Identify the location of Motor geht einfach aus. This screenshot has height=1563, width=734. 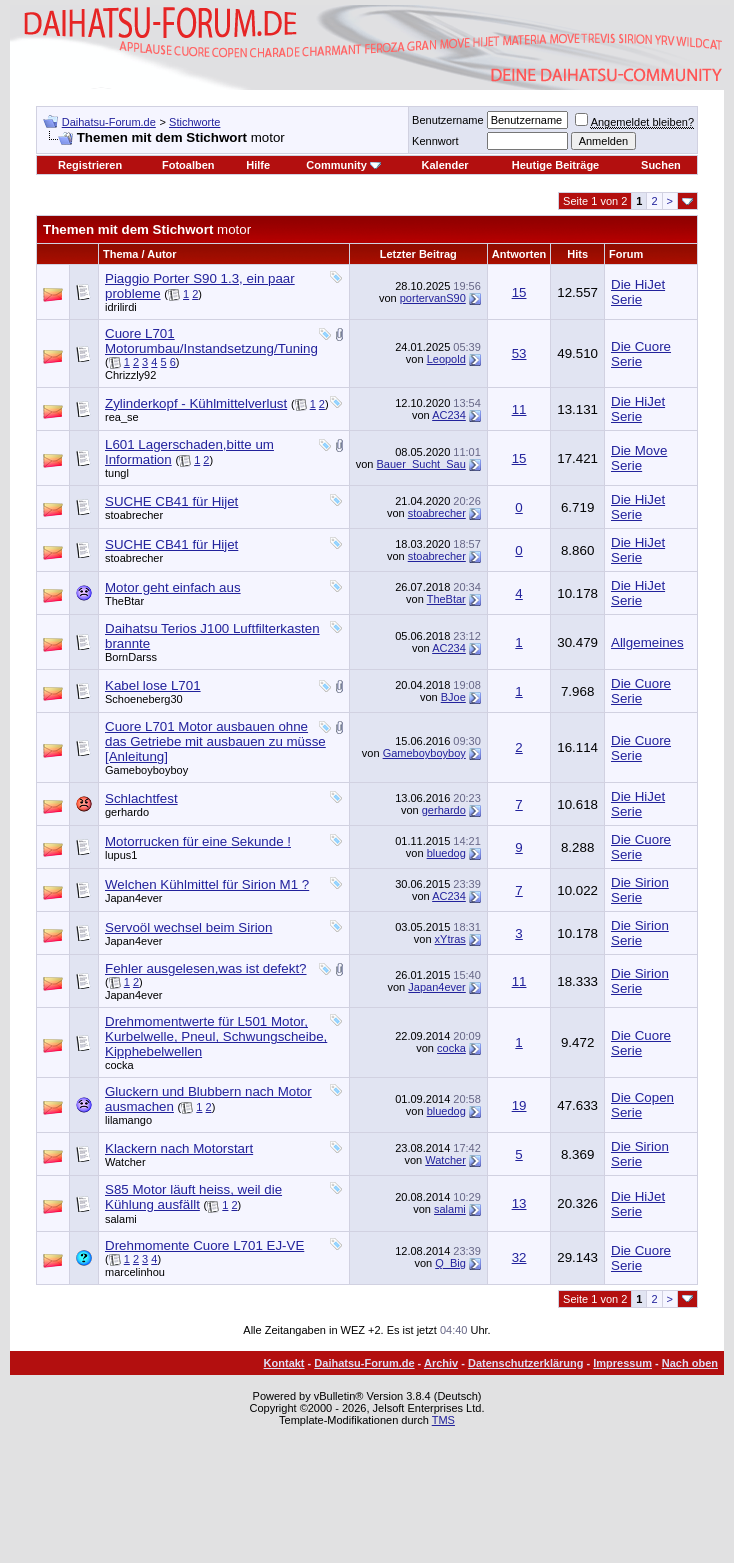
(173, 587).